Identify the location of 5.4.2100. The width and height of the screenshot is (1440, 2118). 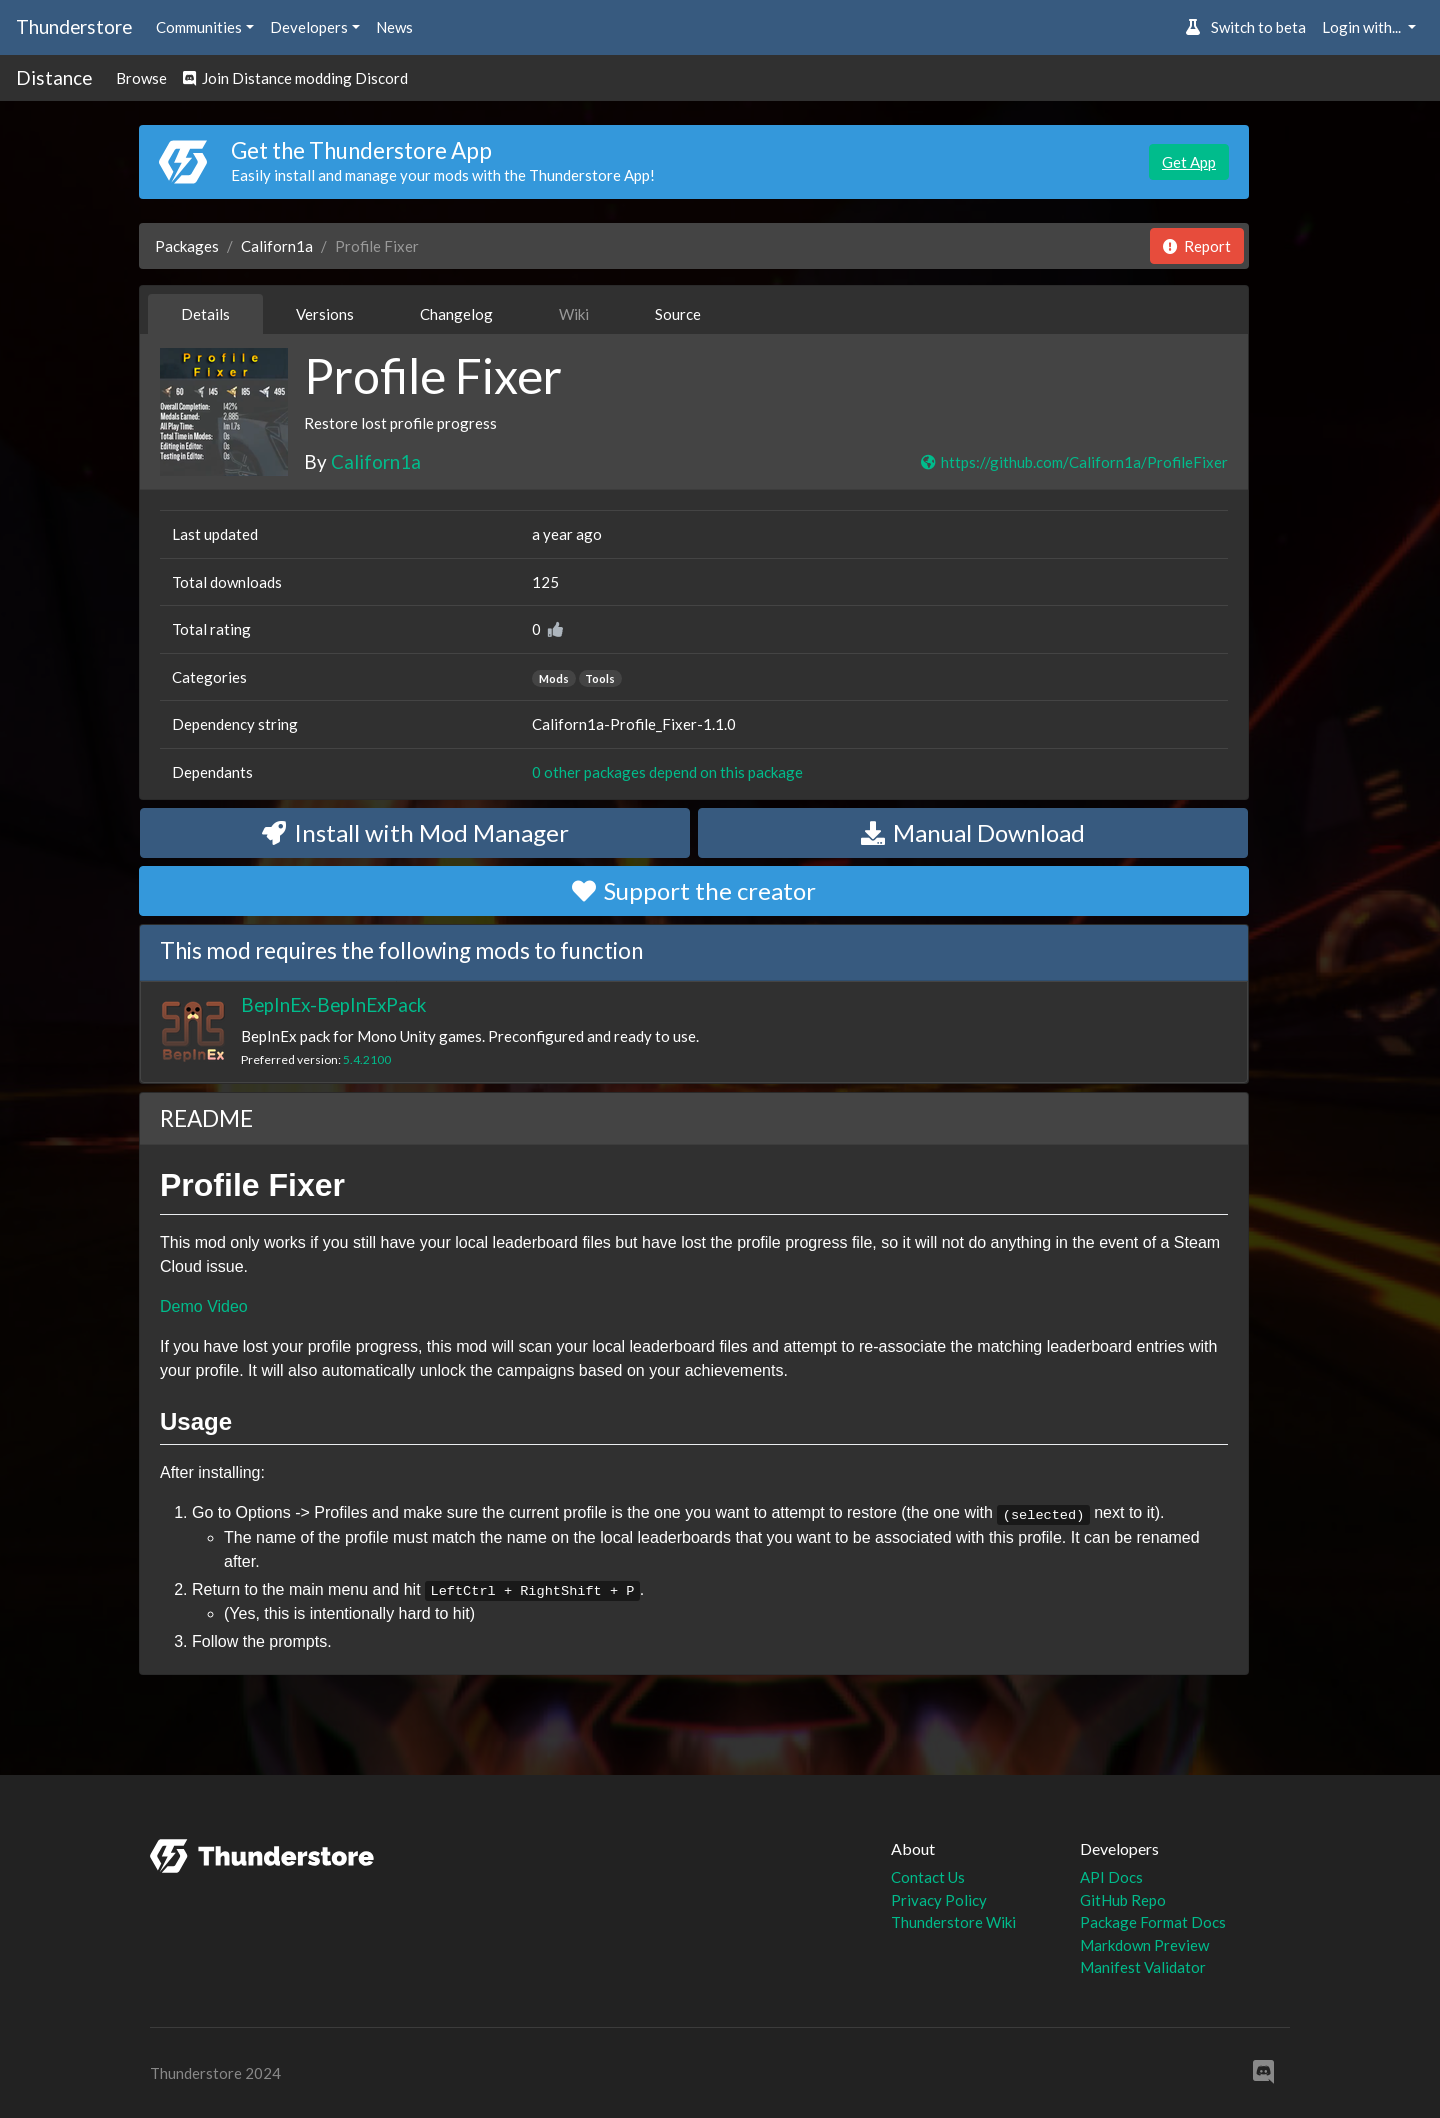
(367, 1059).